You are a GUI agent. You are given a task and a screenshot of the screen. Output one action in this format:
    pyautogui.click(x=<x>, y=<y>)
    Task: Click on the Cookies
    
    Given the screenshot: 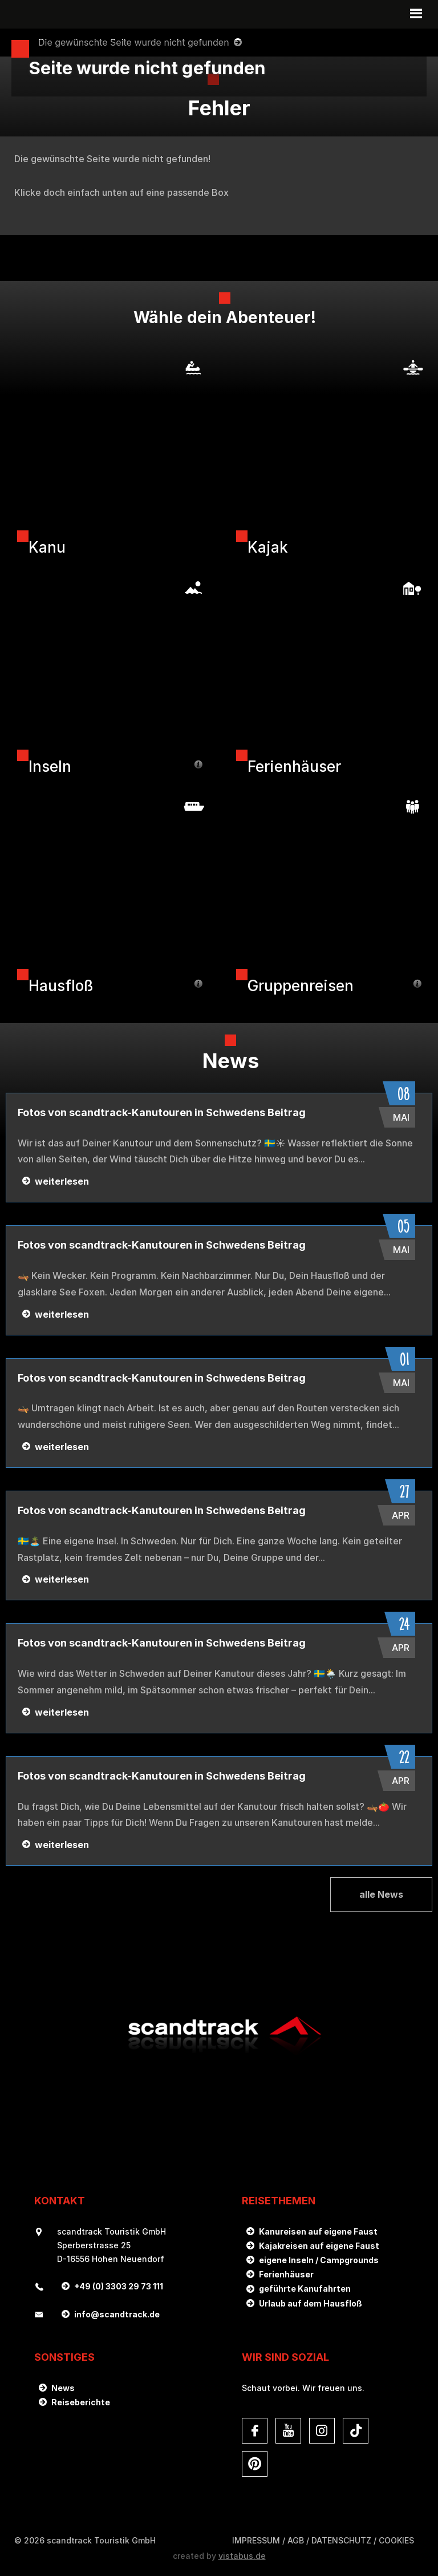 What is the action you would take?
    pyautogui.click(x=396, y=2540)
    